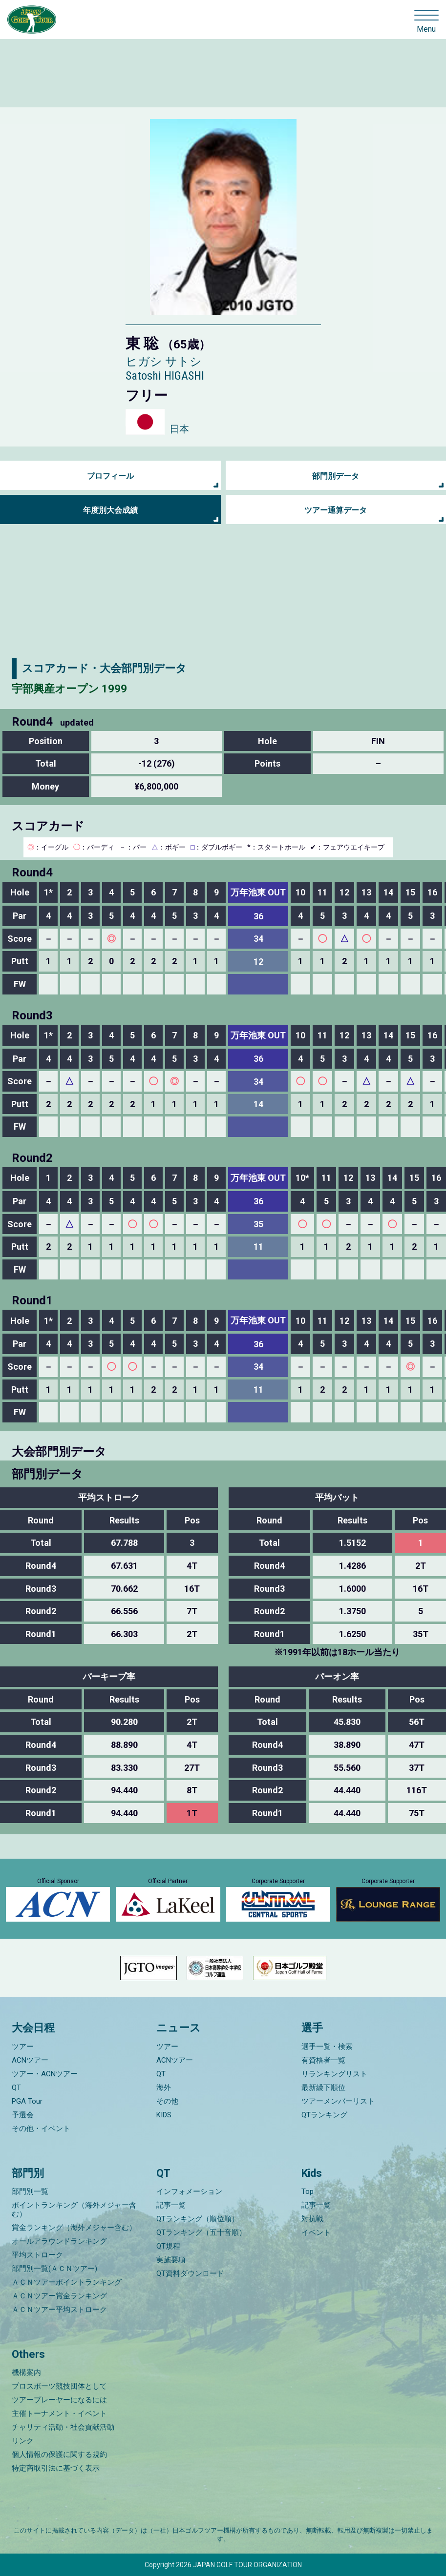 The image size is (446, 2576). What do you see at coordinates (45, 2073) in the screenshot?
I see `ツアー・ACNツアー` at bounding box center [45, 2073].